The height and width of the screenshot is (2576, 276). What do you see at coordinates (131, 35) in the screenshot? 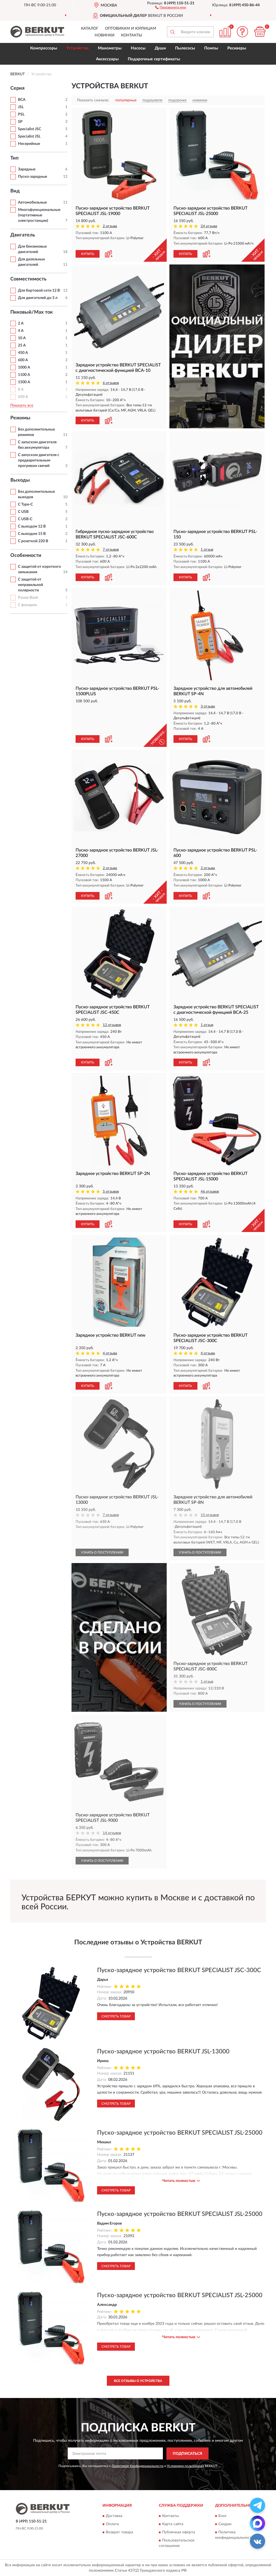
I see `Контакты` at bounding box center [131, 35].